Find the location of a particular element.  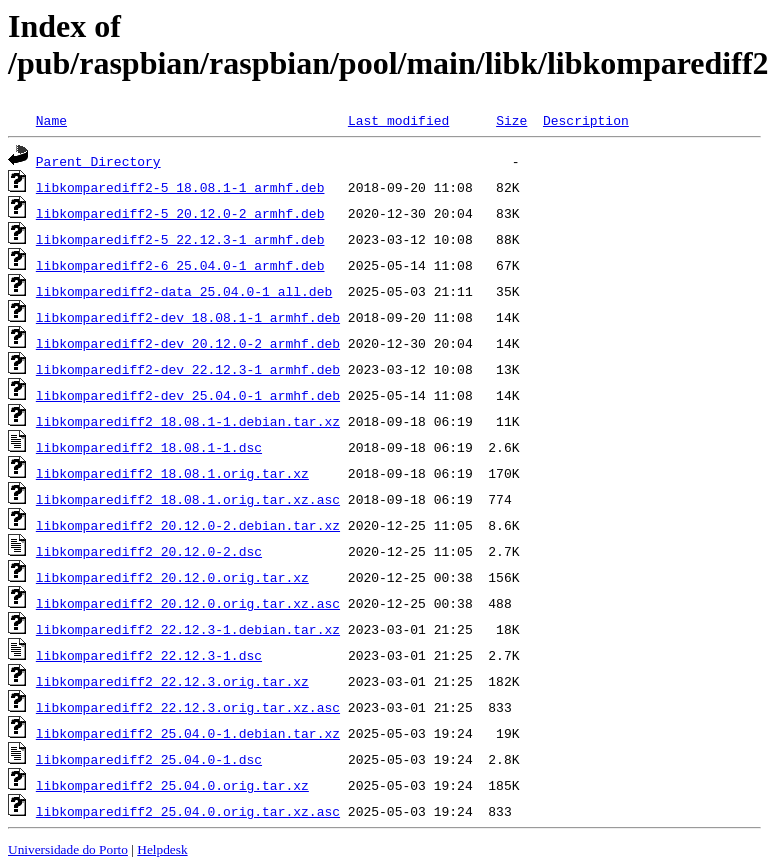

libkomparediff2_18.08.1.orig.tar.xz is located at coordinates (172, 473).